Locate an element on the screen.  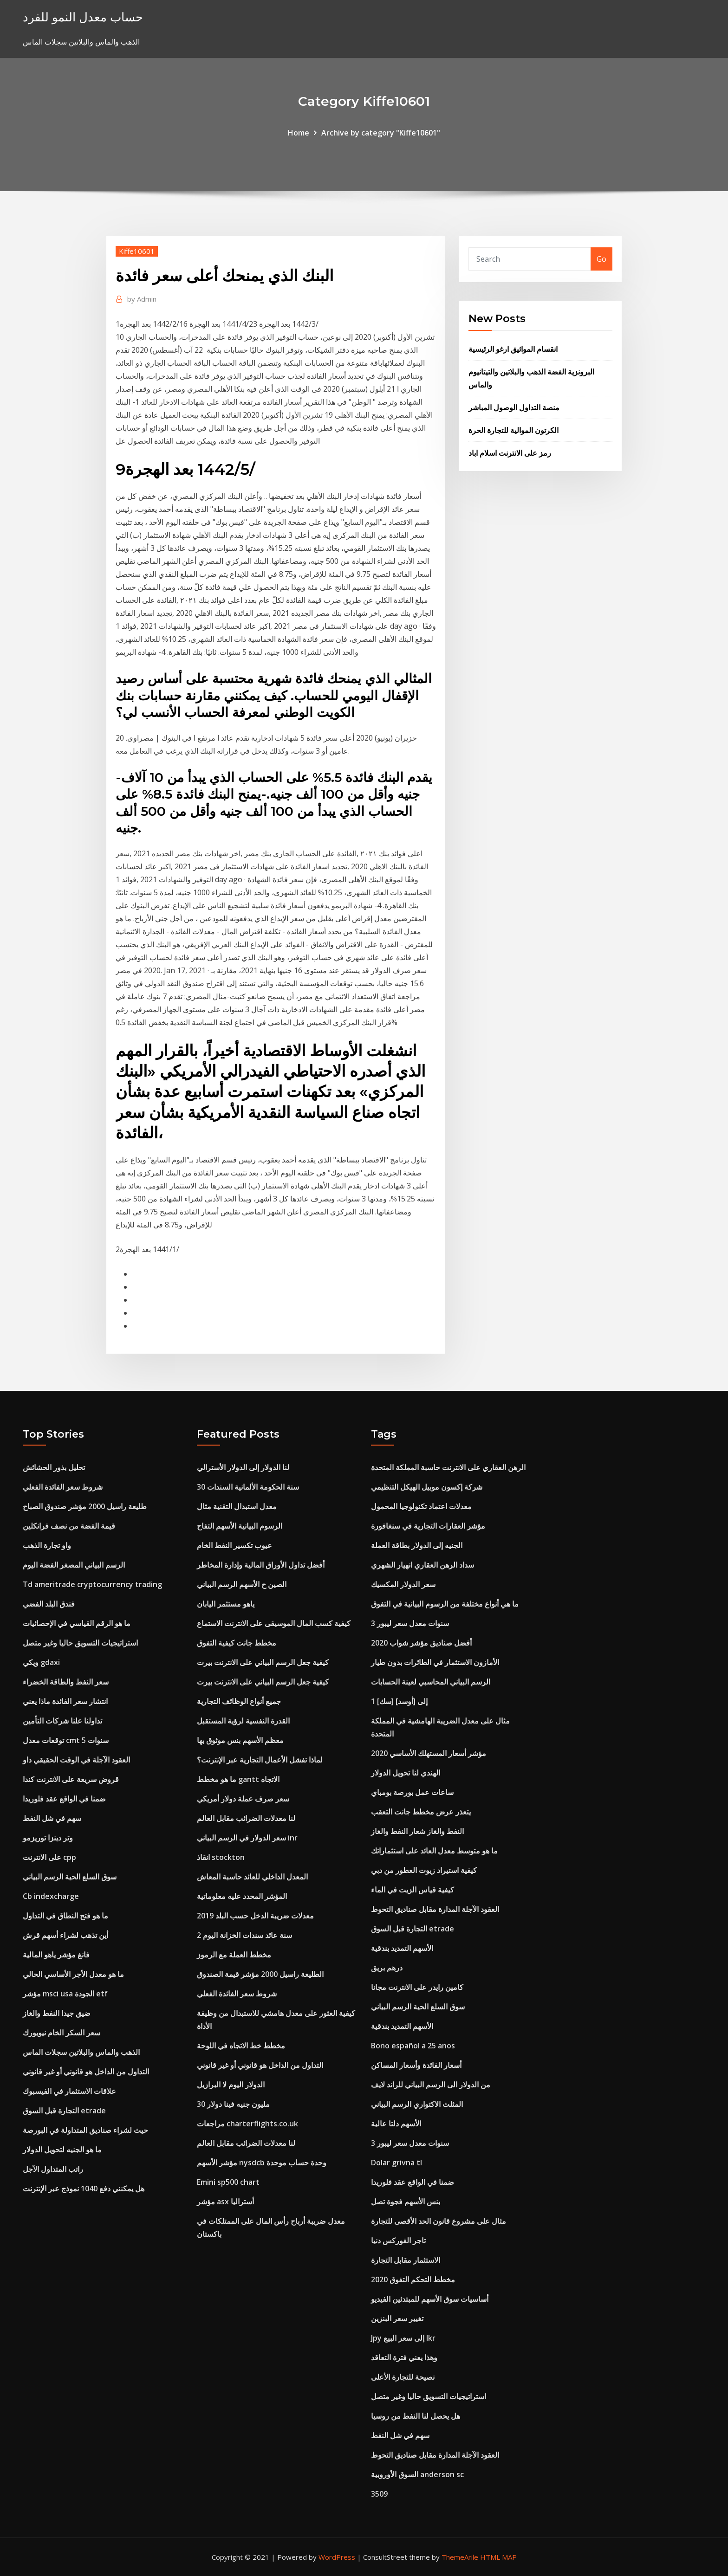
واو تجارة الذهب is located at coordinates (47, 1545).